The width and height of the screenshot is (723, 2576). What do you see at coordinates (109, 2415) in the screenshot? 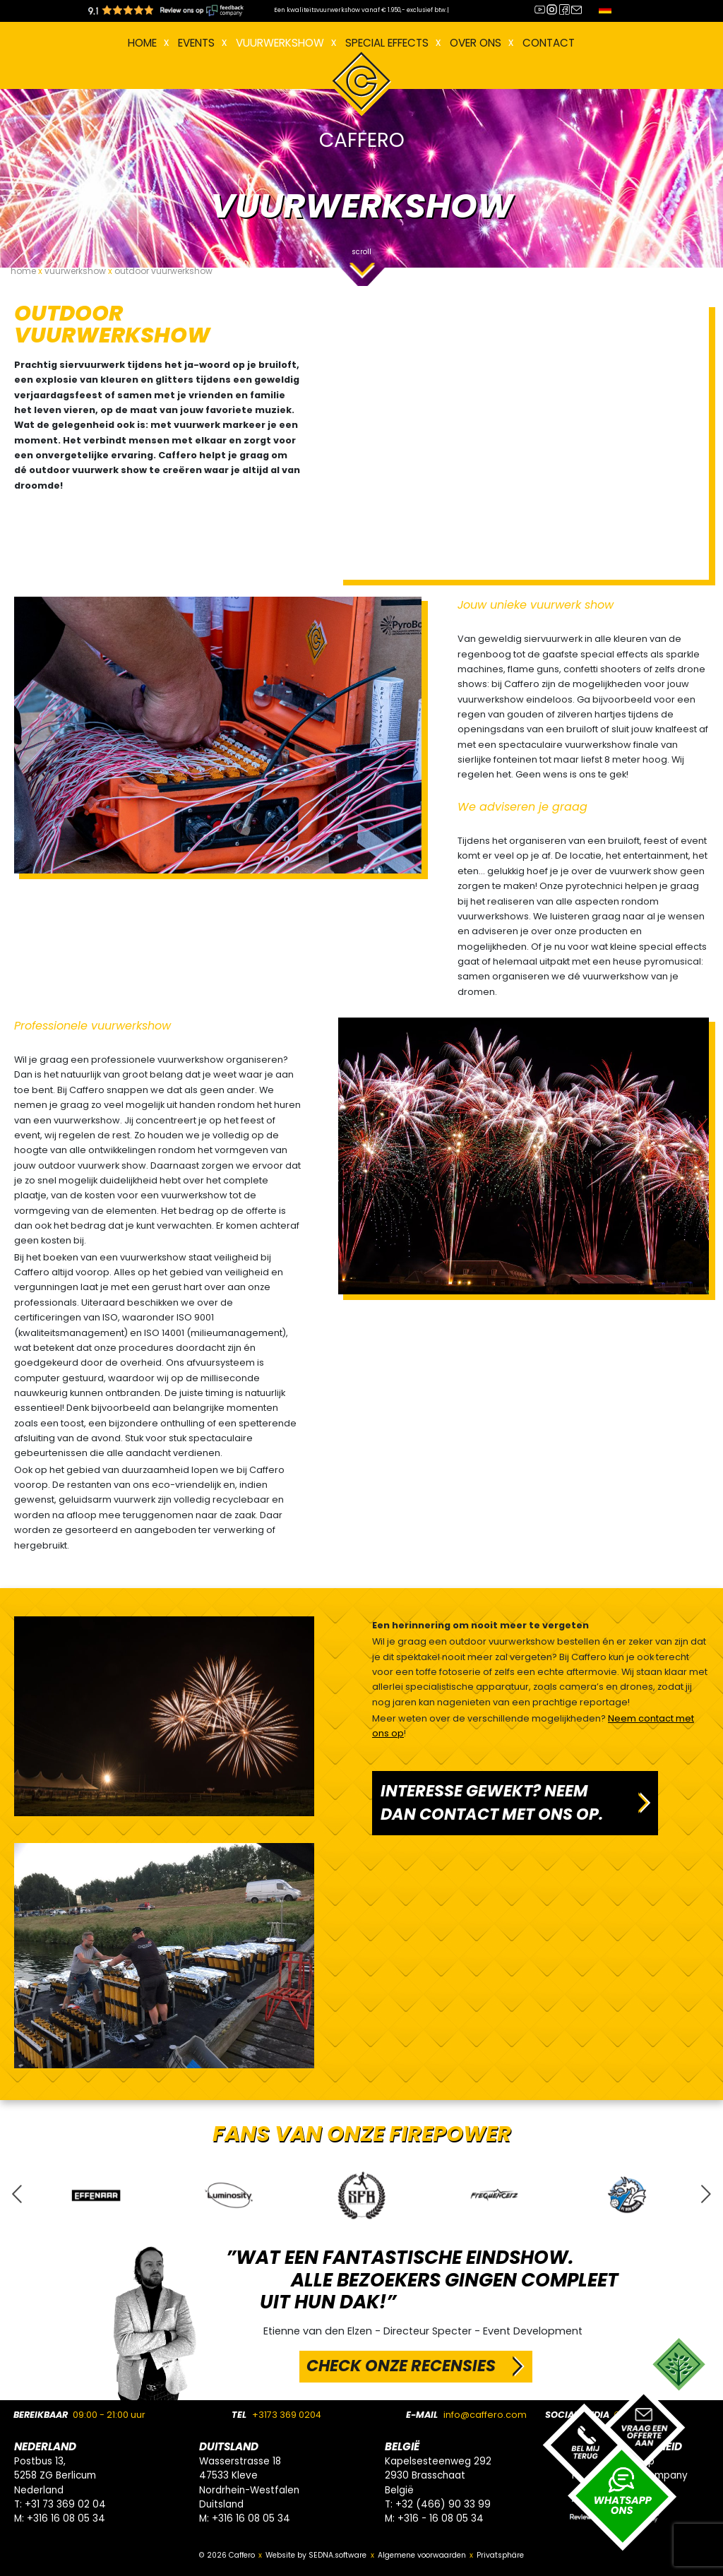
I see `09:00 - 21:00 uur` at bounding box center [109, 2415].